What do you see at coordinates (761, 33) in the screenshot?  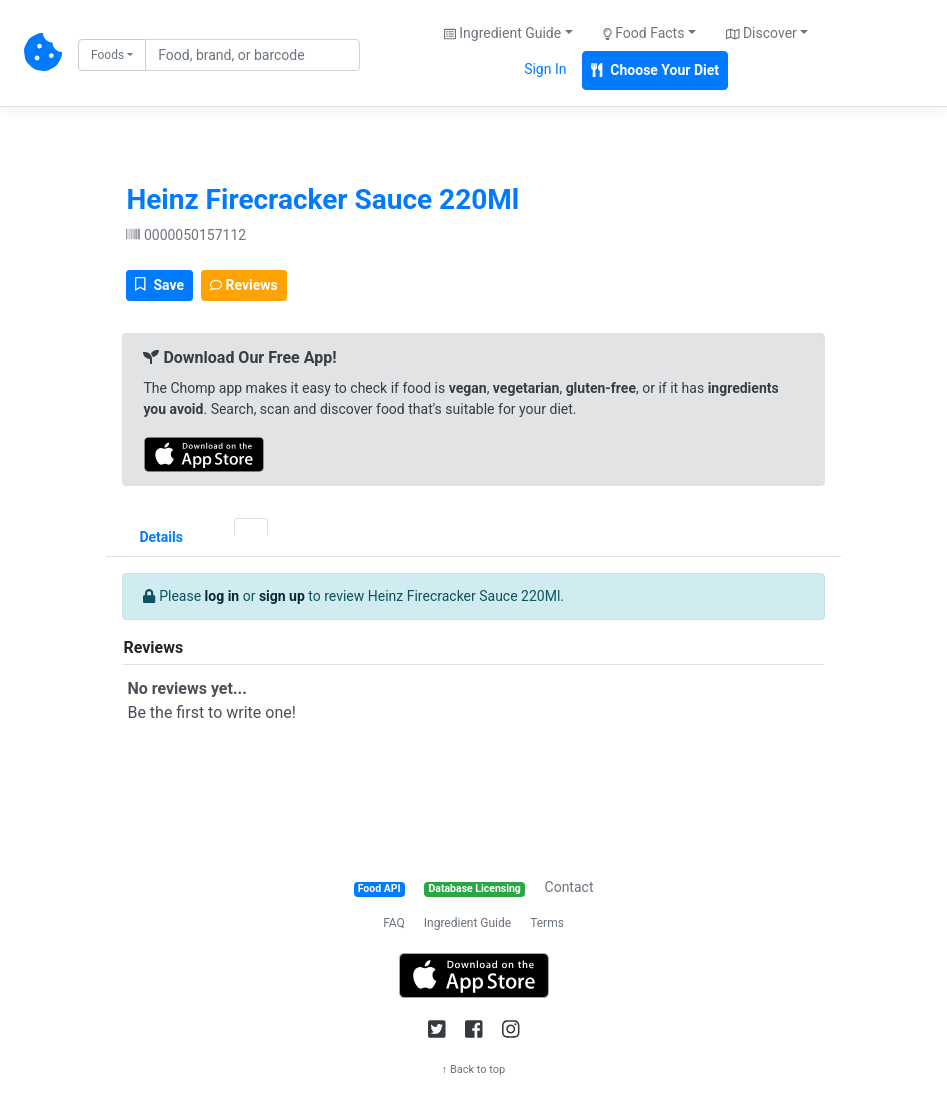 I see `Discover [button]` at bounding box center [761, 33].